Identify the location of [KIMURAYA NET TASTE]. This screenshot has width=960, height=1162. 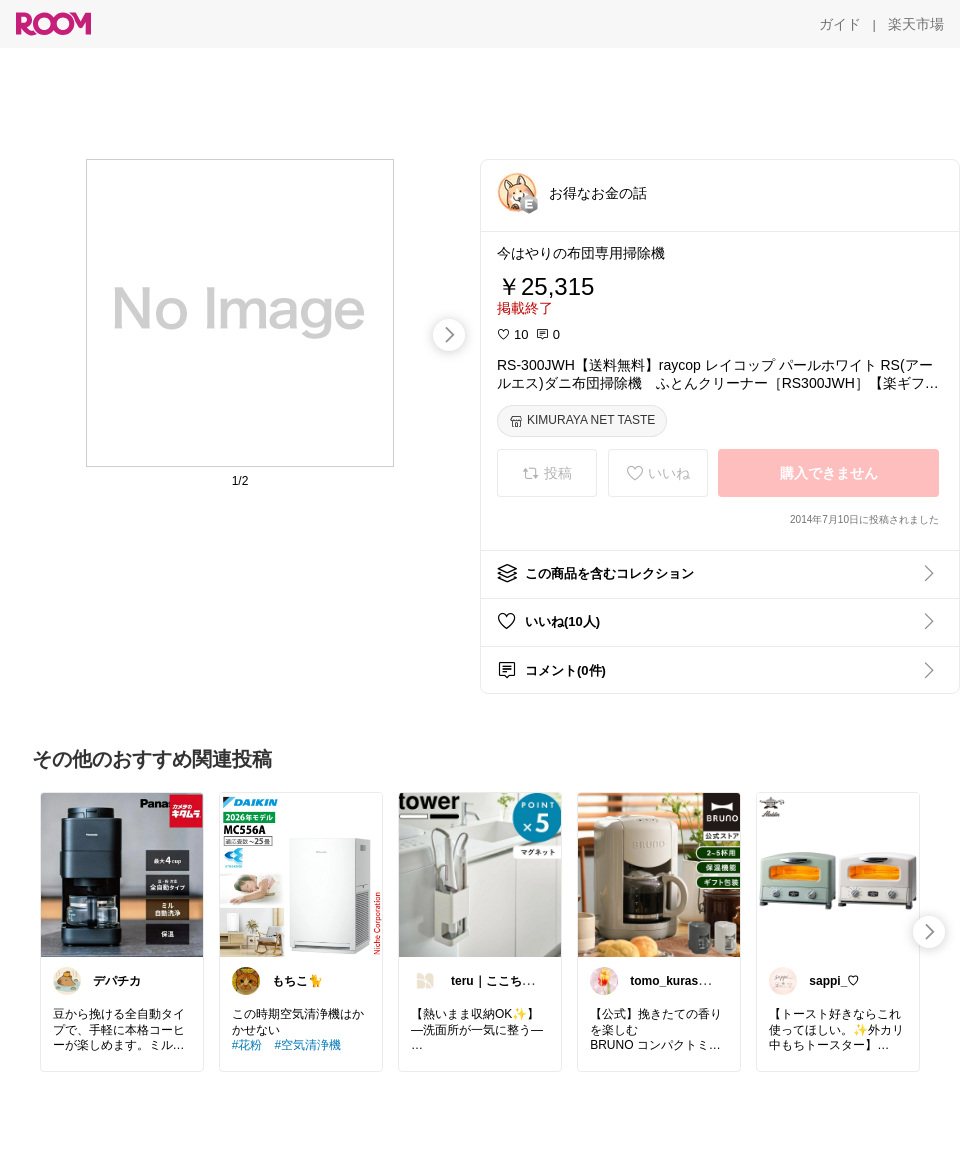
(582, 421).